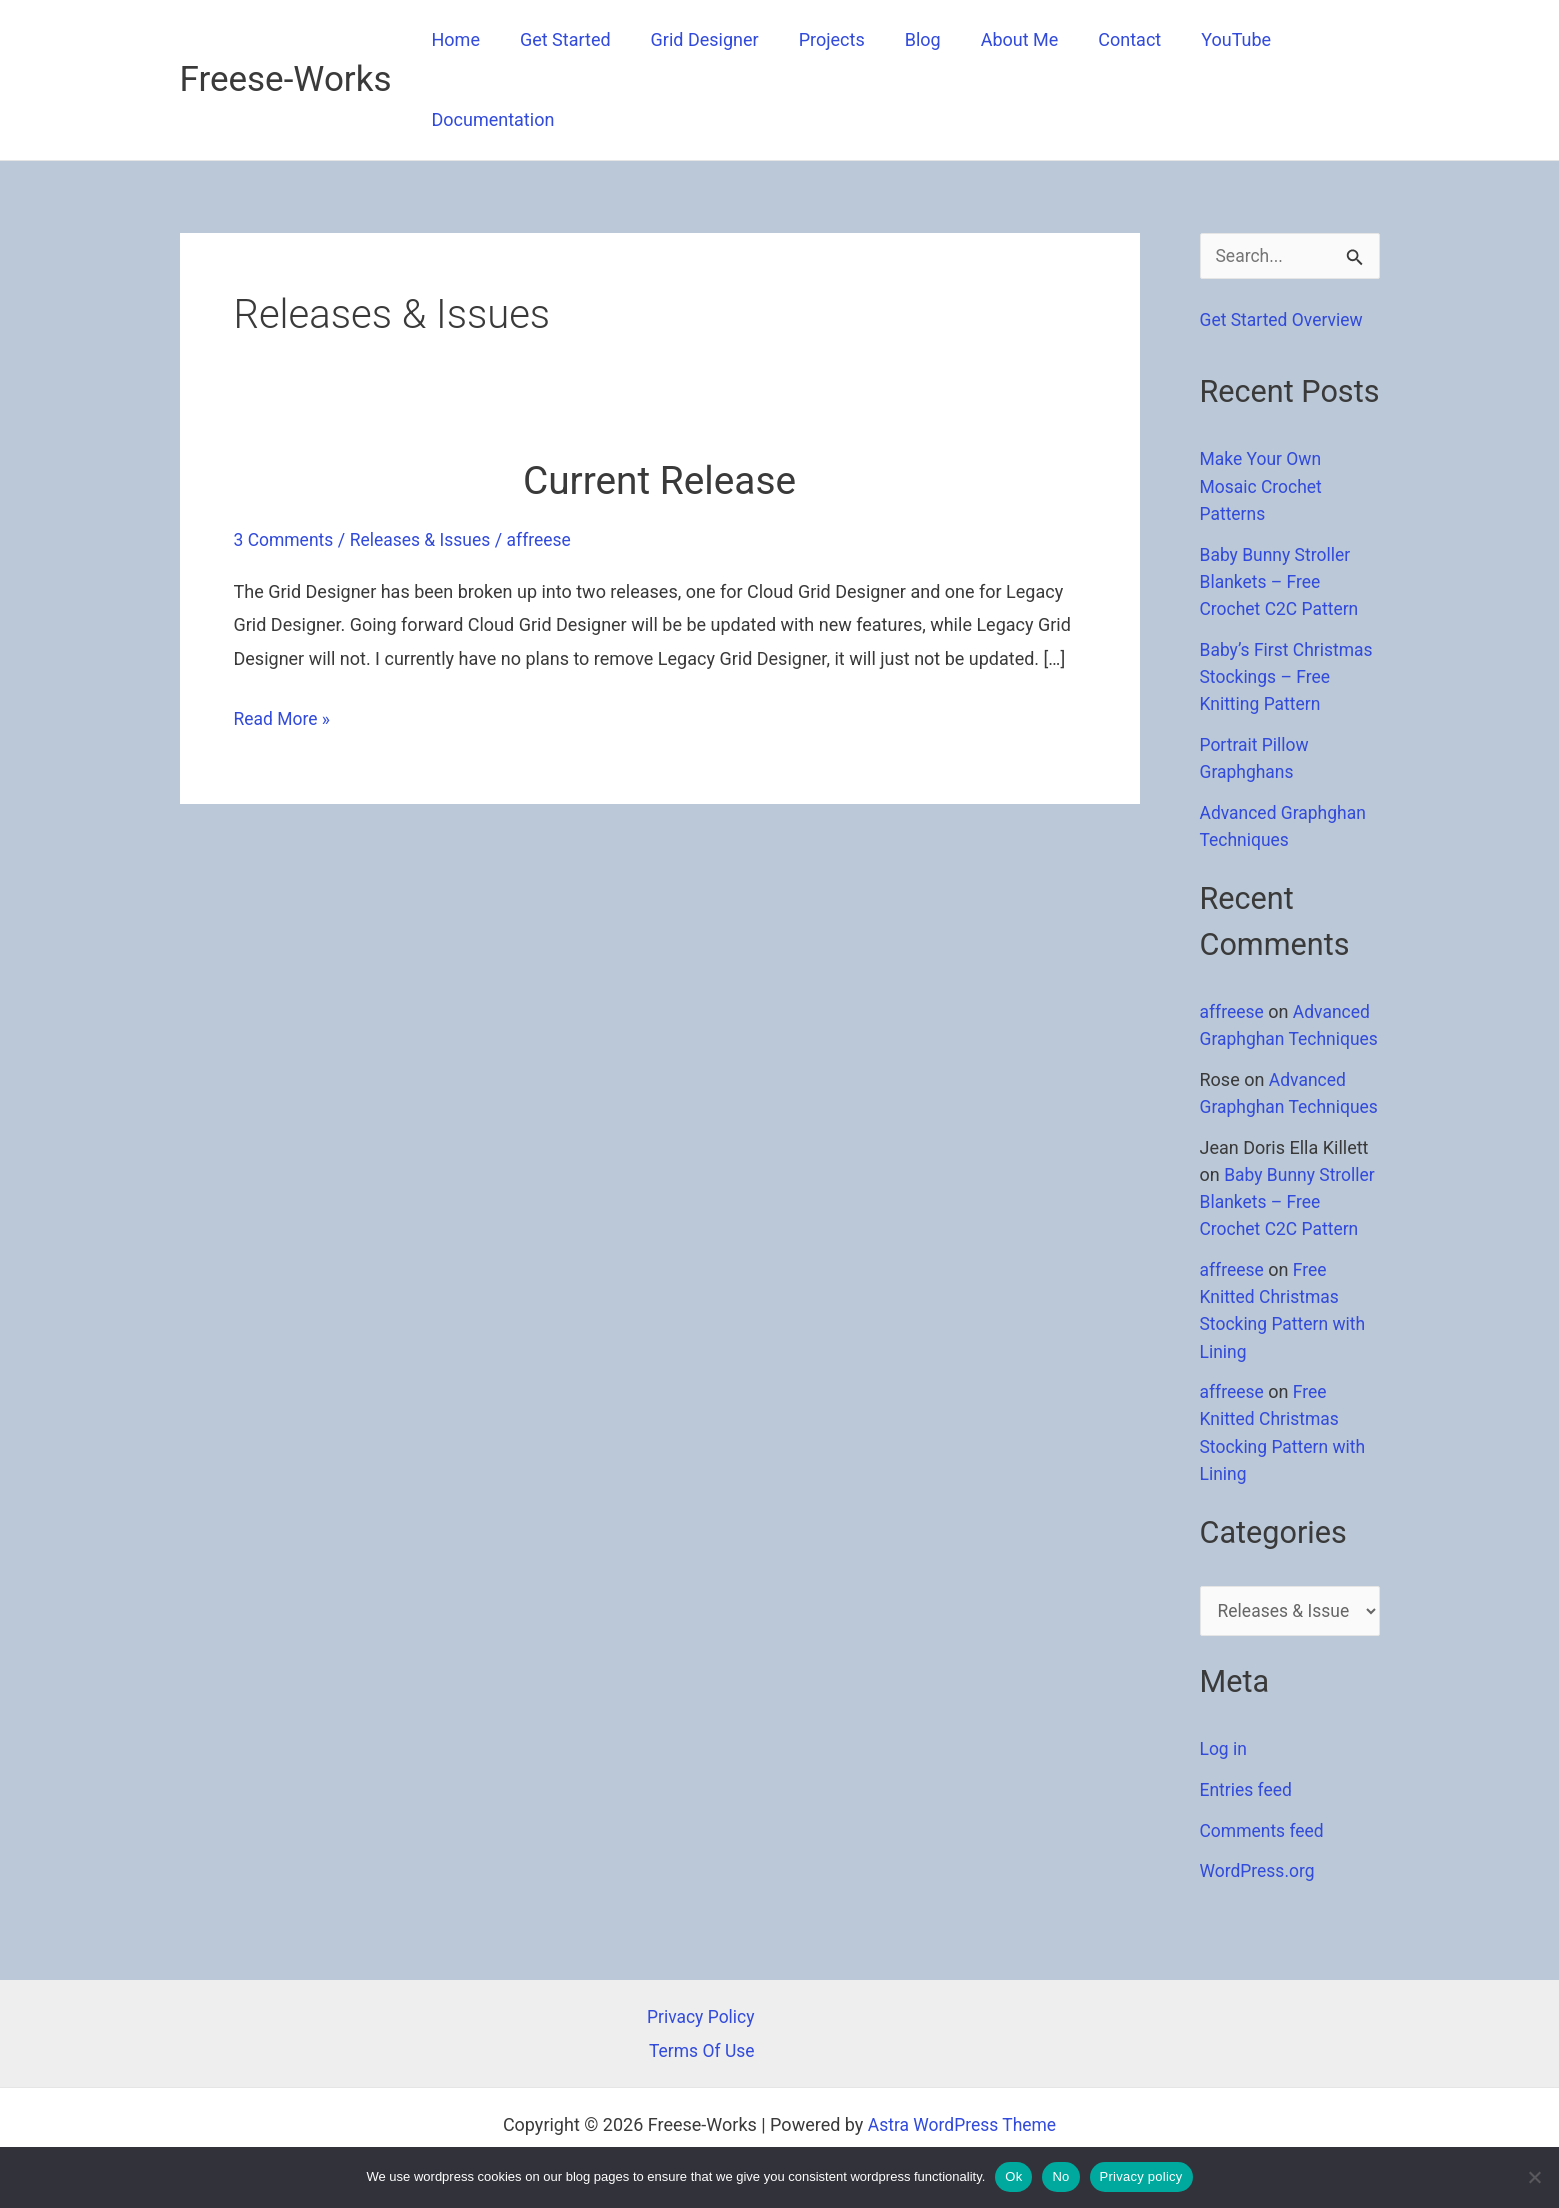 This screenshot has width=1559, height=2208. I want to click on Comments feed, so click(1264, 1880).